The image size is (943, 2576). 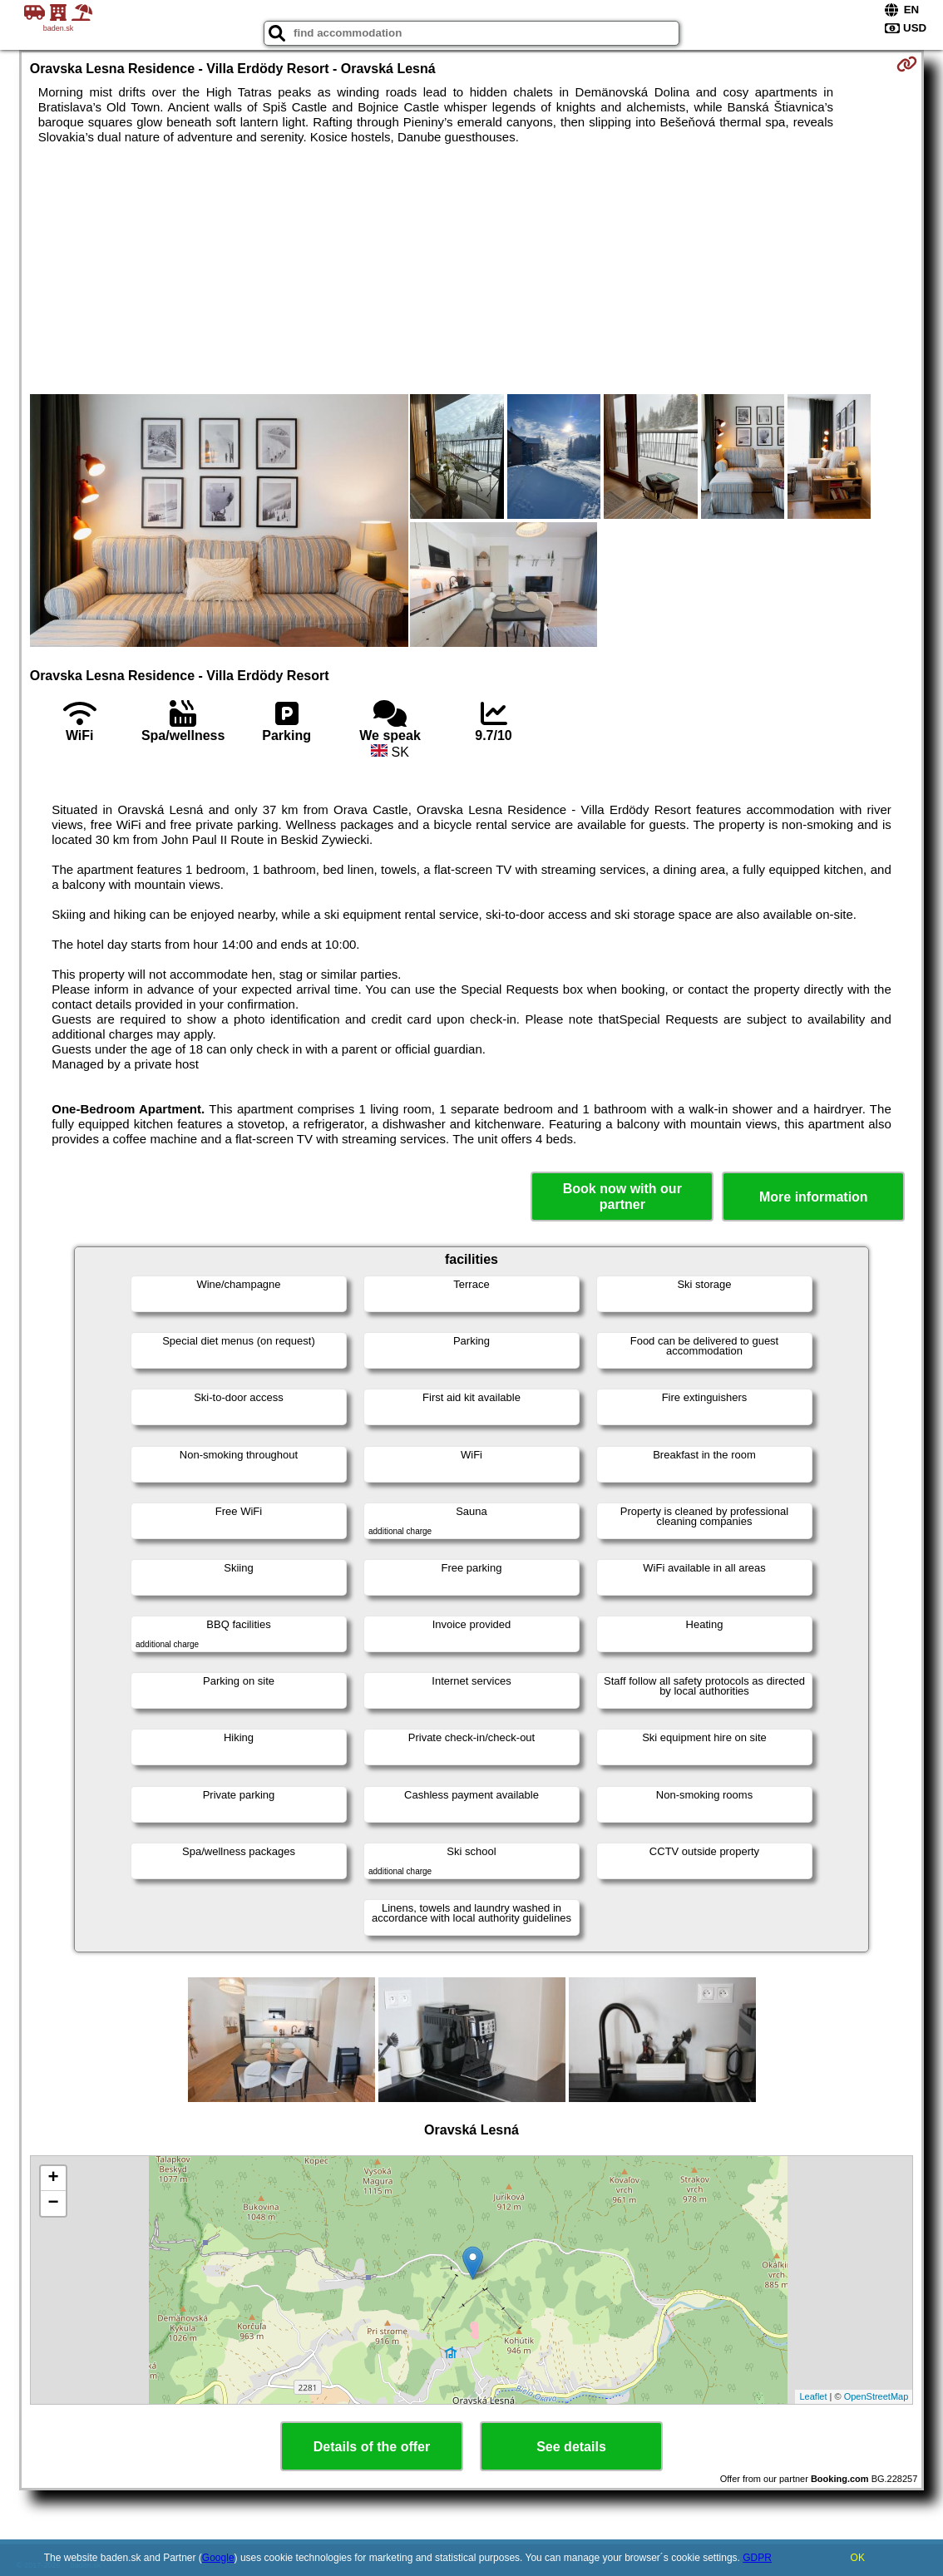 What do you see at coordinates (622, 1197) in the screenshot?
I see `Book now with our partner` at bounding box center [622, 1197].